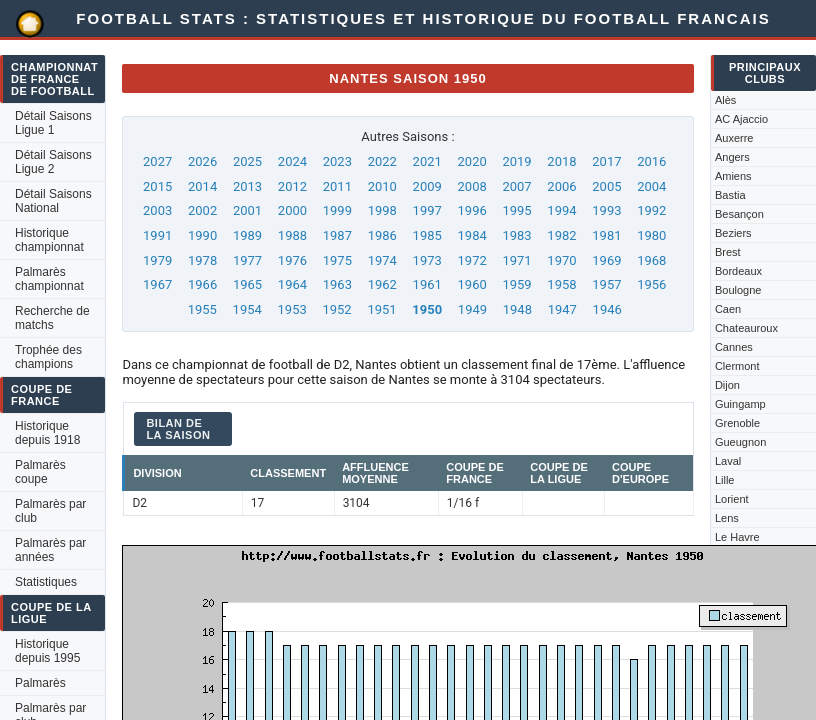 The image size is (816, 720). Describe the element at coordinates (737, 366) in the screenshot. I see `Clermont` at that location.